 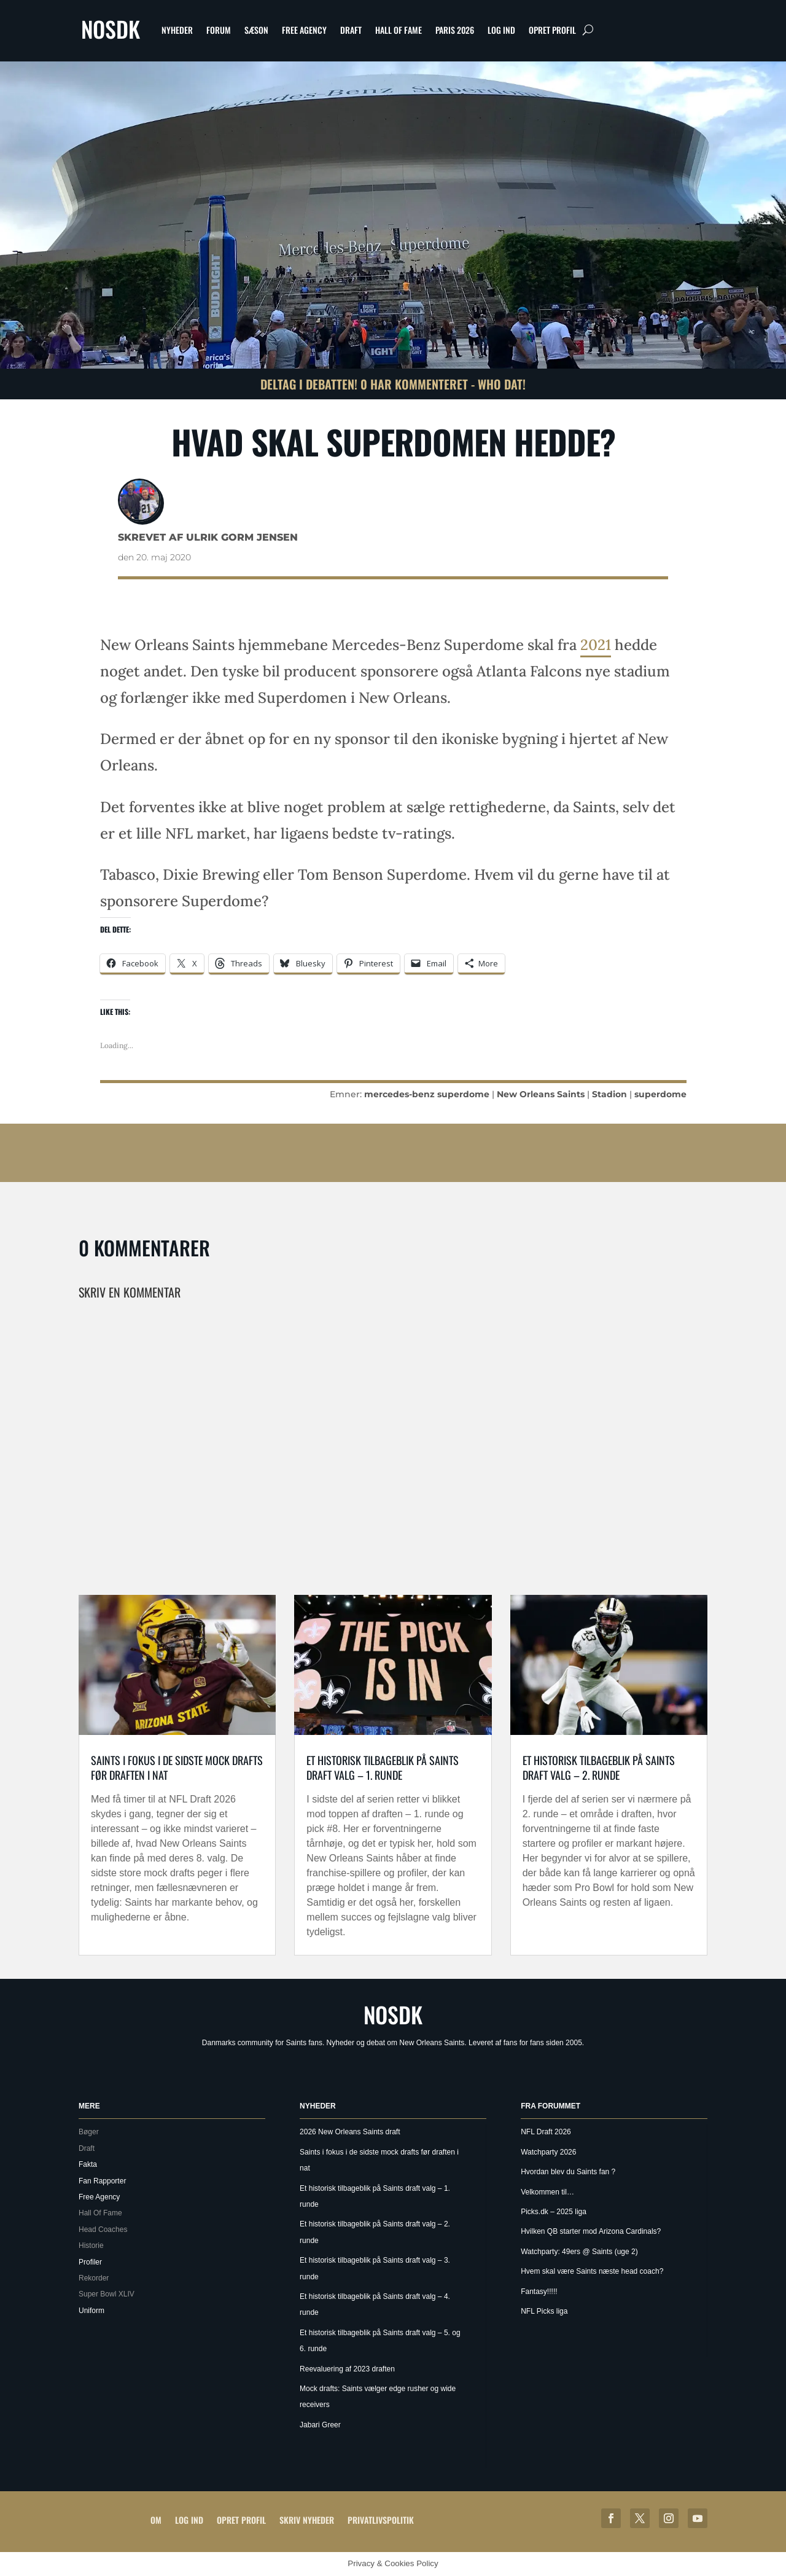 What do you see at coordinates (541, 1094) in the screenshot?
I see `New Orleans Saints` at bounding box center [541, 1094].